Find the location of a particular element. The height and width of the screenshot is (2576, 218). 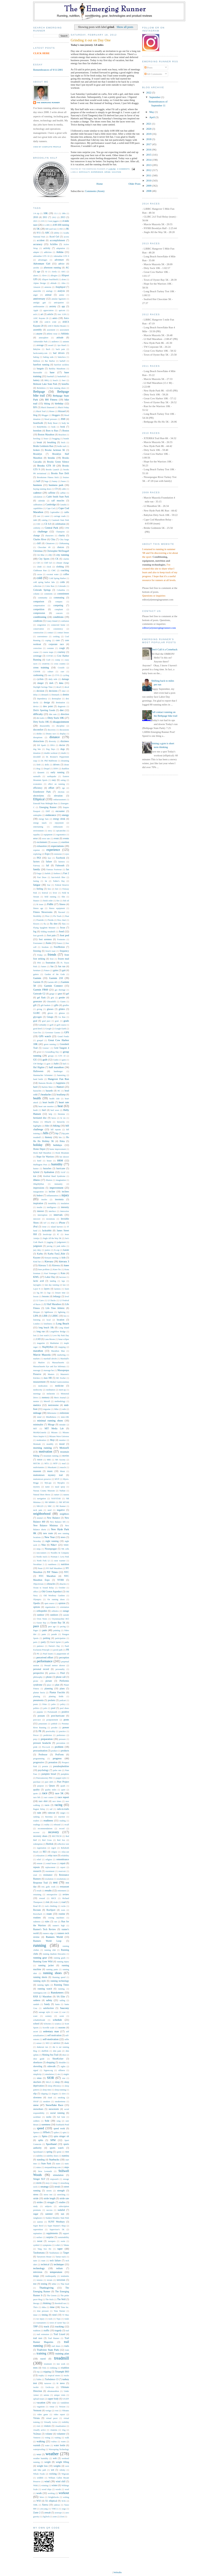

bloggers is located at coordinates (56, 415).